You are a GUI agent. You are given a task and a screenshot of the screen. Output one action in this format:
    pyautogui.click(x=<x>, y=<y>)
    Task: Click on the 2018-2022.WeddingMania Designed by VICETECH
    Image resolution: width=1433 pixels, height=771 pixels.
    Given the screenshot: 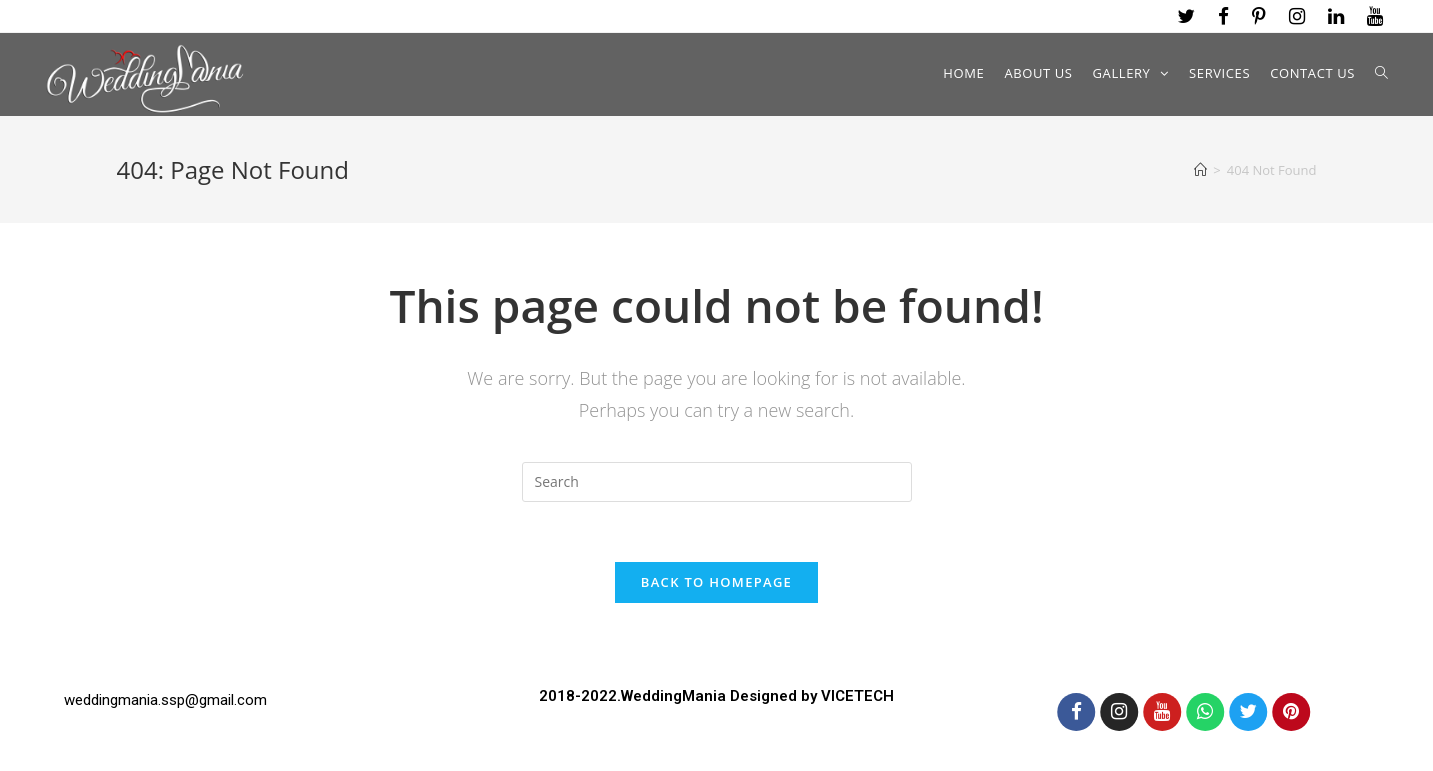 What is the action you would take?
    pyautogui.click(x=716, y=695)
    